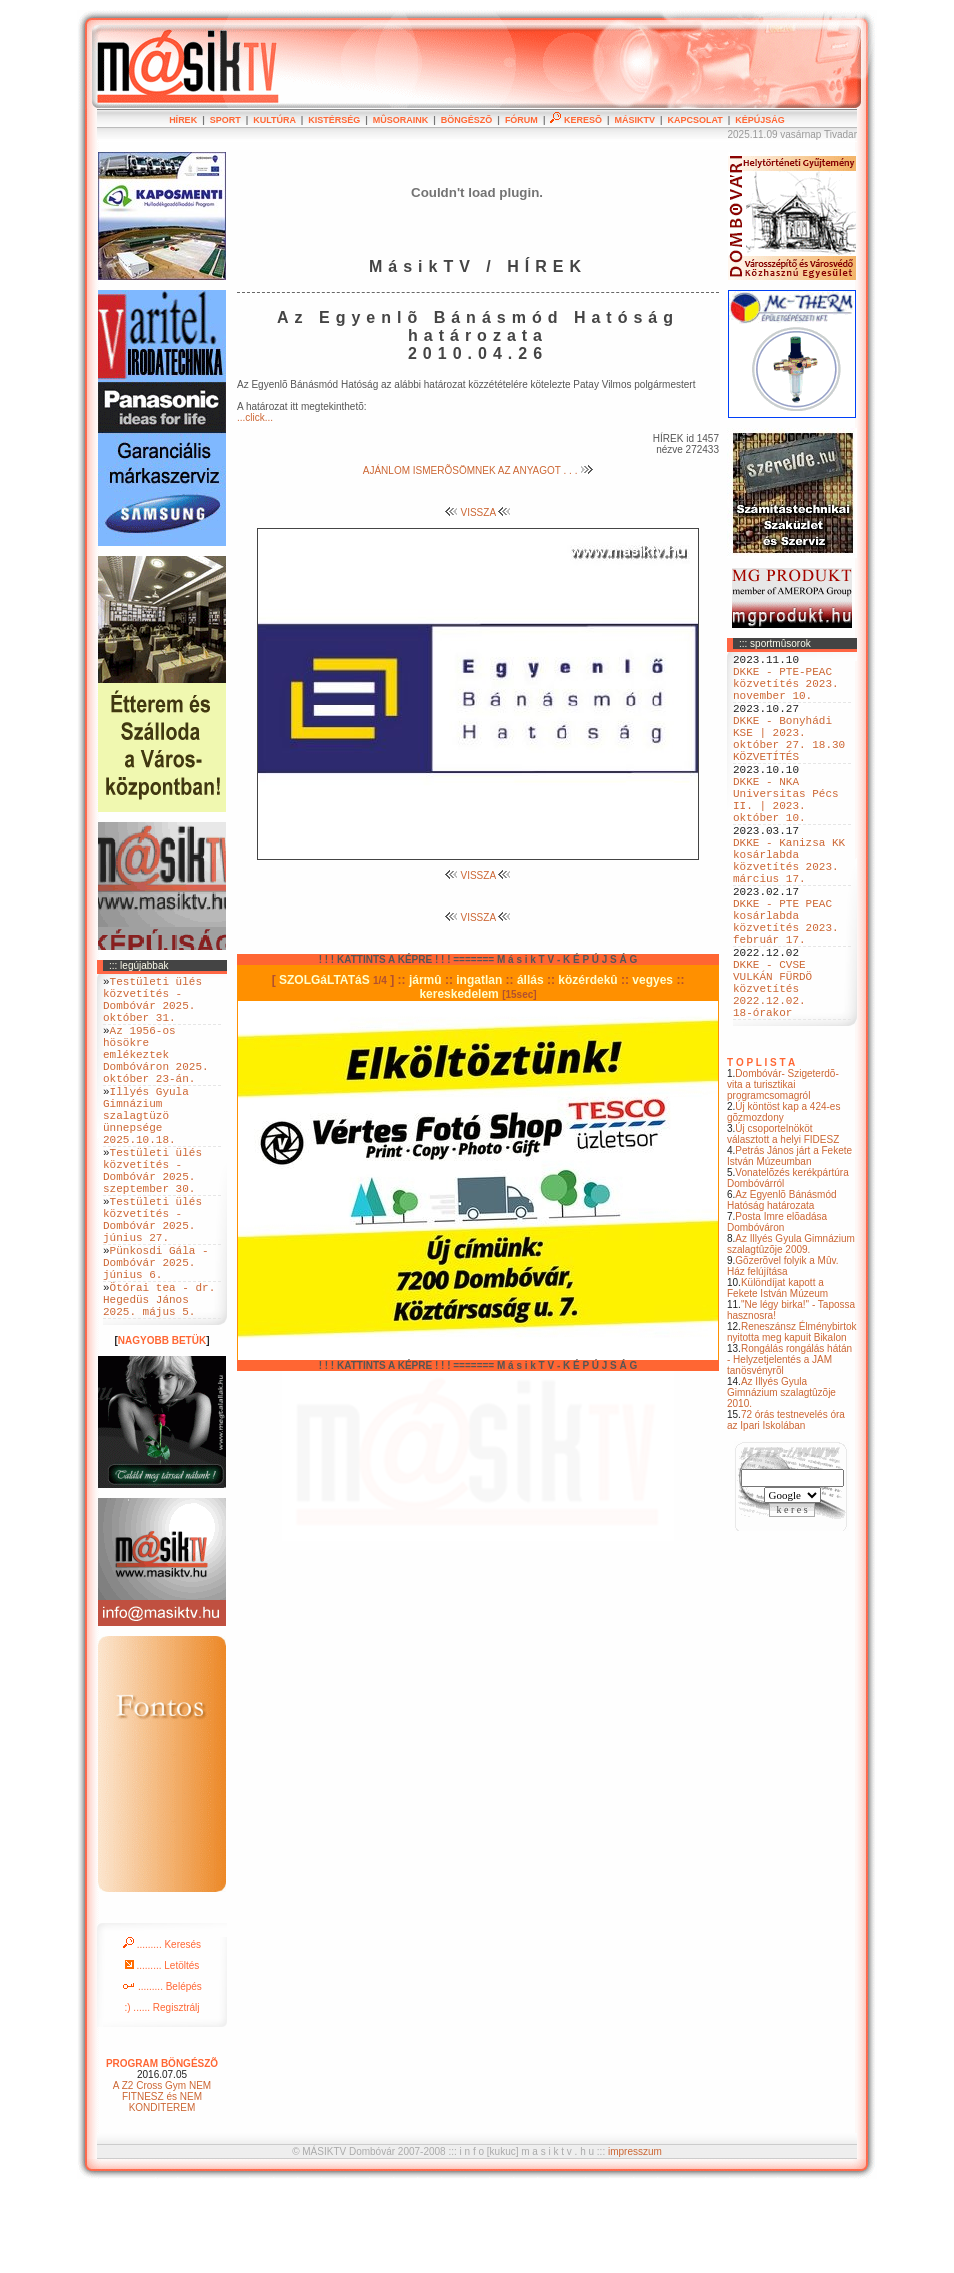 The image size is (954, 2273). What do you see at coordinates (761, 1152) in the screenshot?
I see `T O P L I S T A` at bounding box center [761, 1152].